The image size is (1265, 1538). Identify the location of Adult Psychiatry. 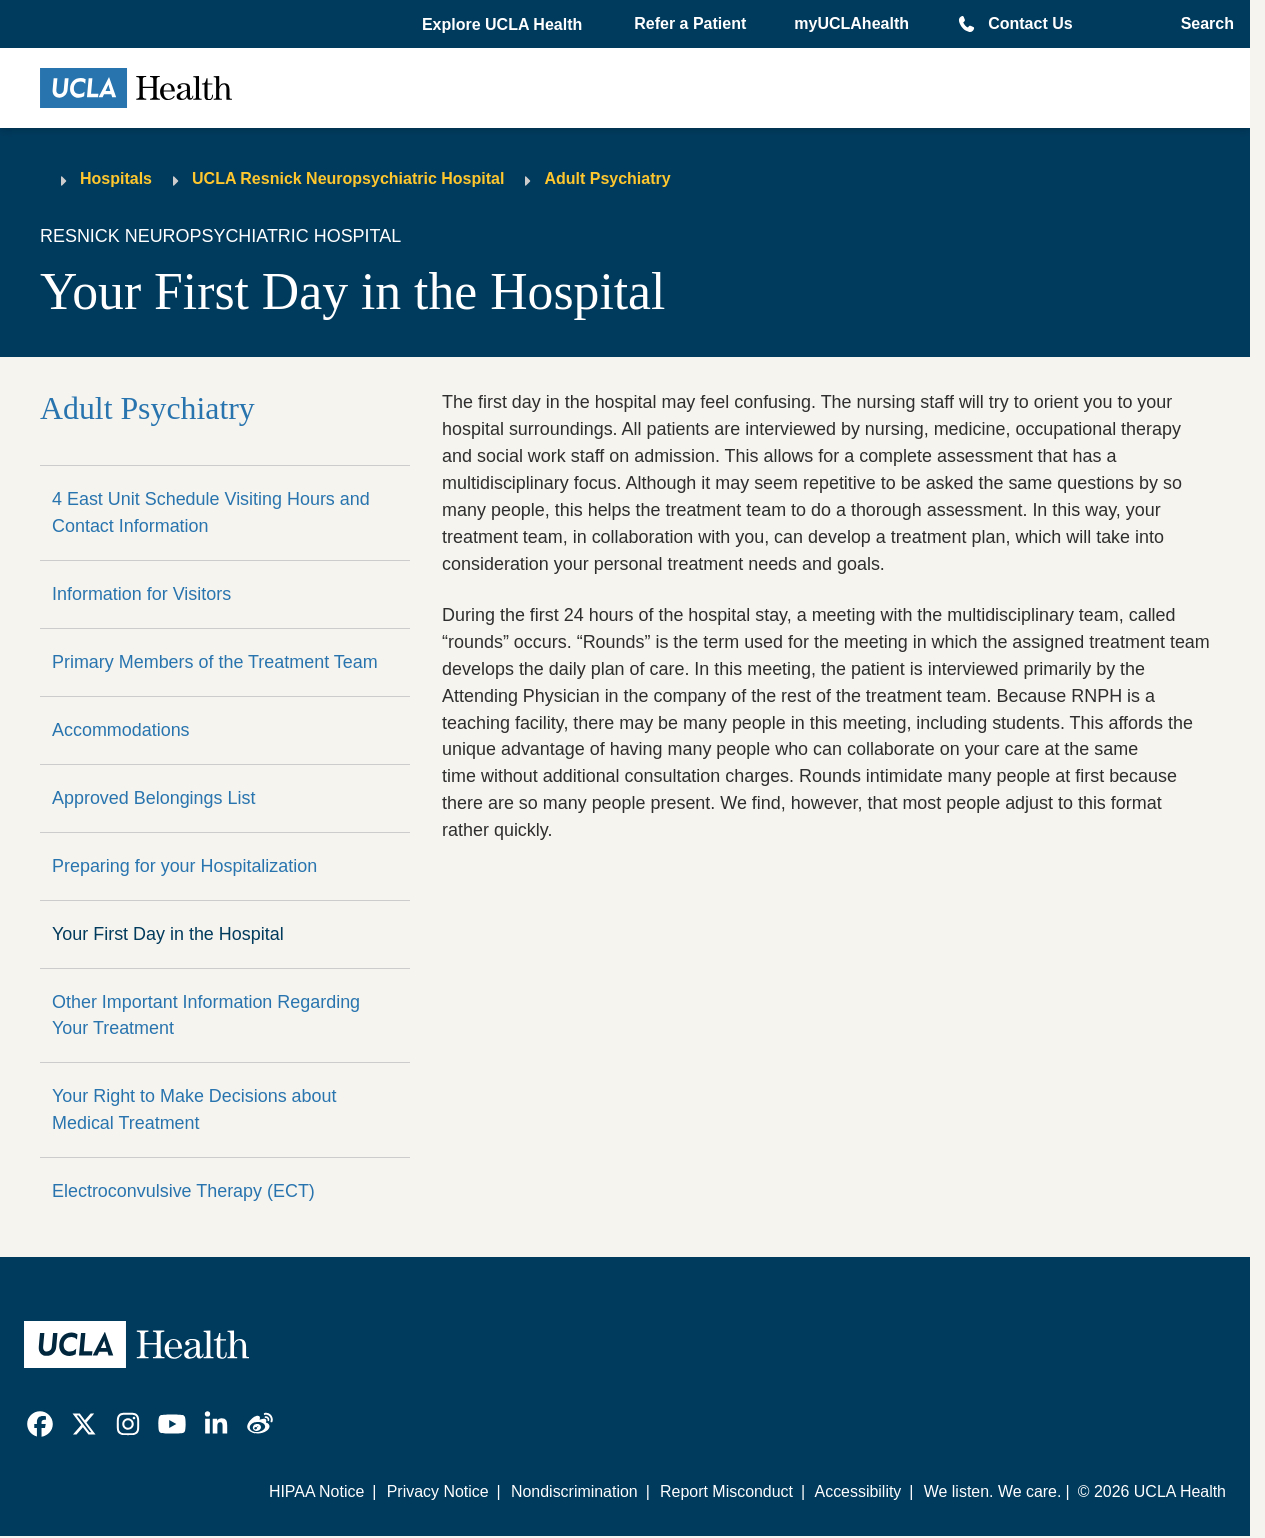
(607, 178).